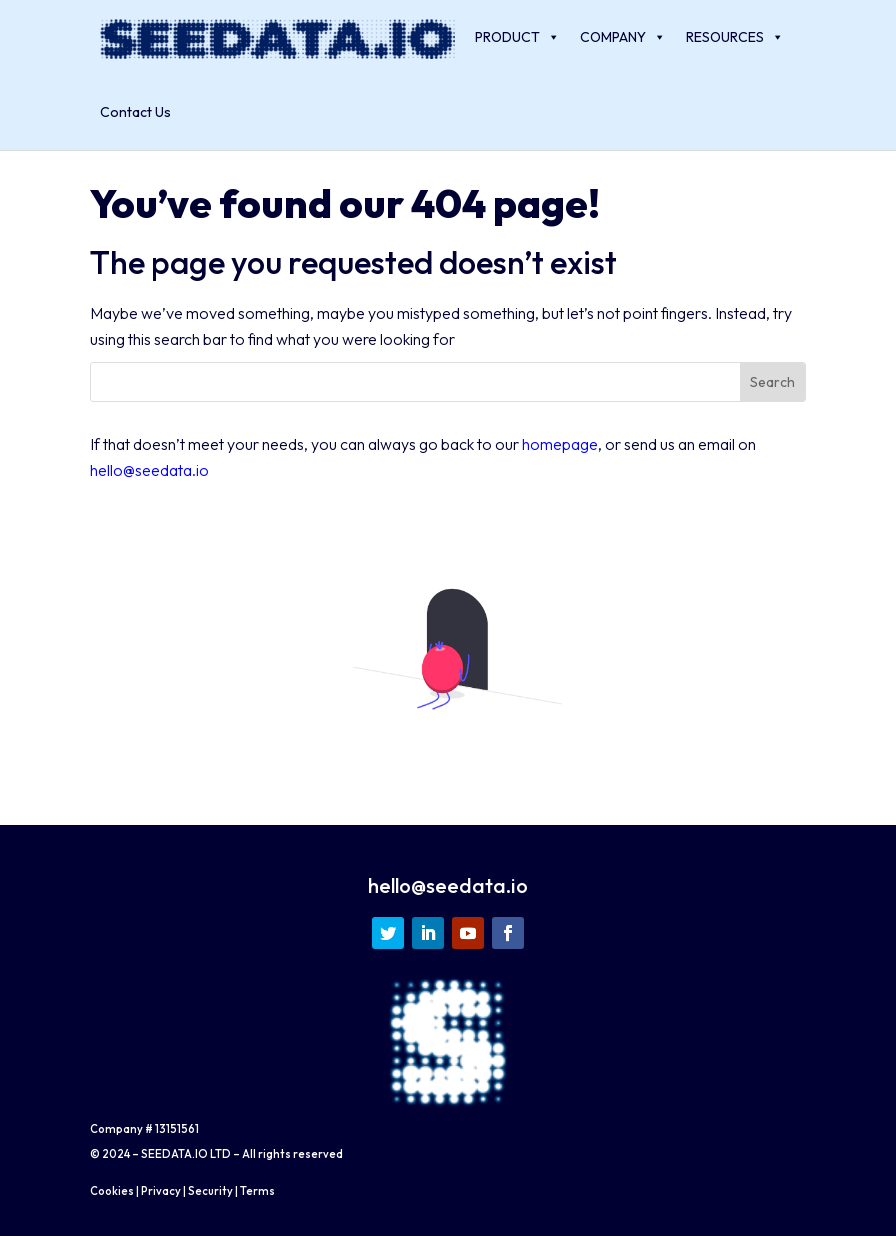 The image size is (896, 1236). What do you see at coordinates (560, 444) in the screenshot?
I see `homepage` at bounding box center [560, 444].